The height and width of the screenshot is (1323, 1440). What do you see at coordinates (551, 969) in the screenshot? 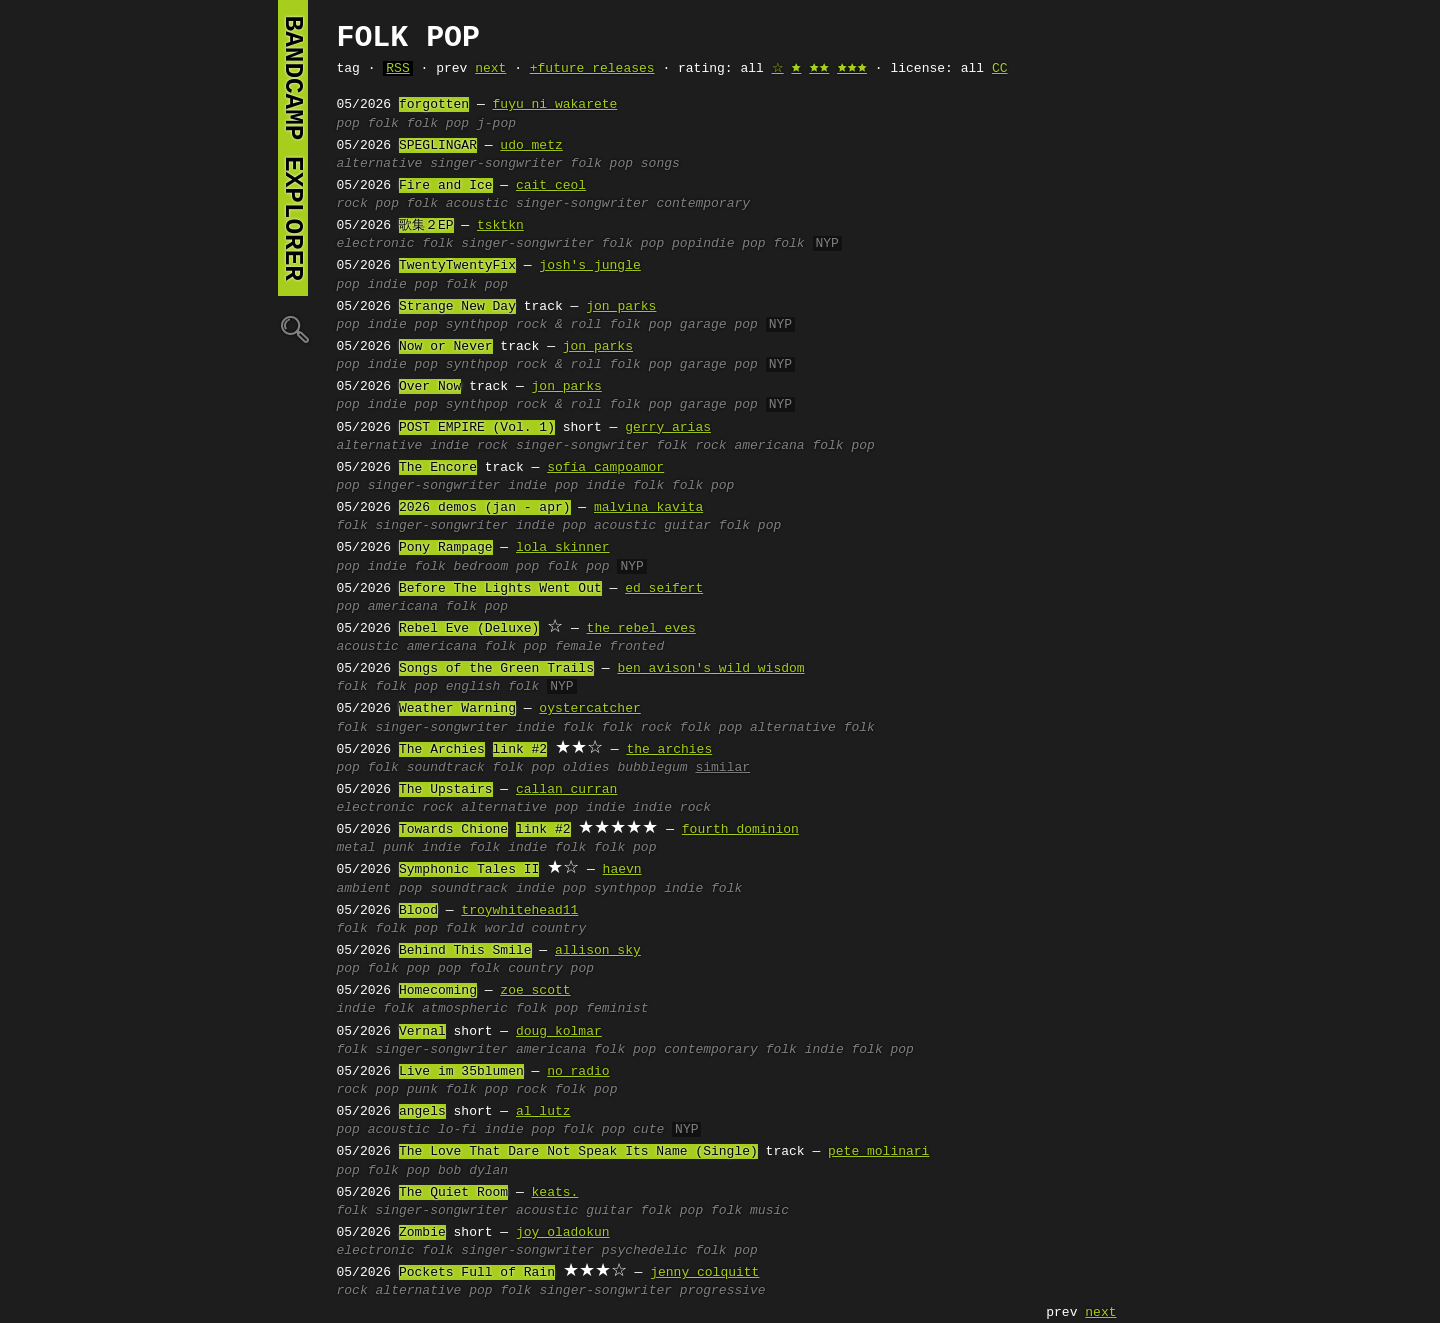
I see `country pop` at bounding box center [551, 969].